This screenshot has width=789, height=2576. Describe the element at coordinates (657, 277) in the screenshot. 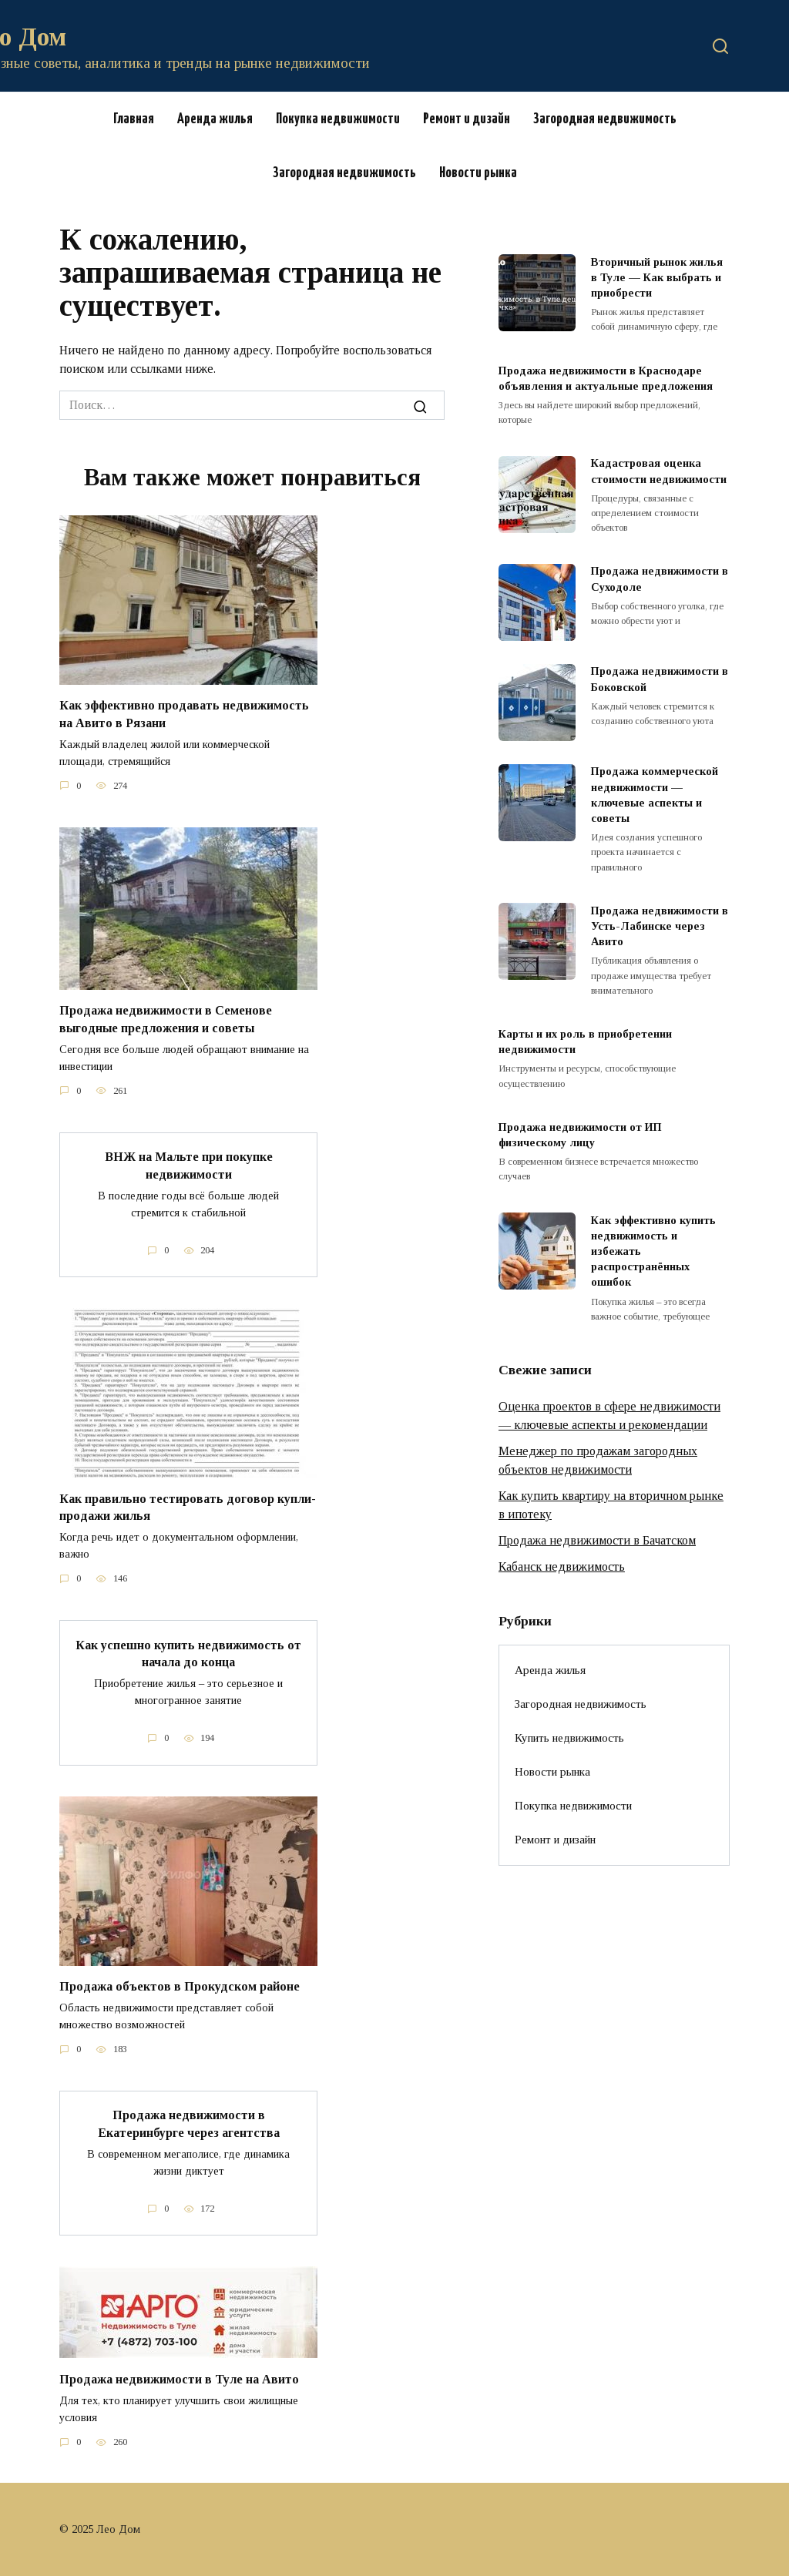

I see `Вторичный рынок жилья в Туле — Как выбрать и приобрести` at that location.